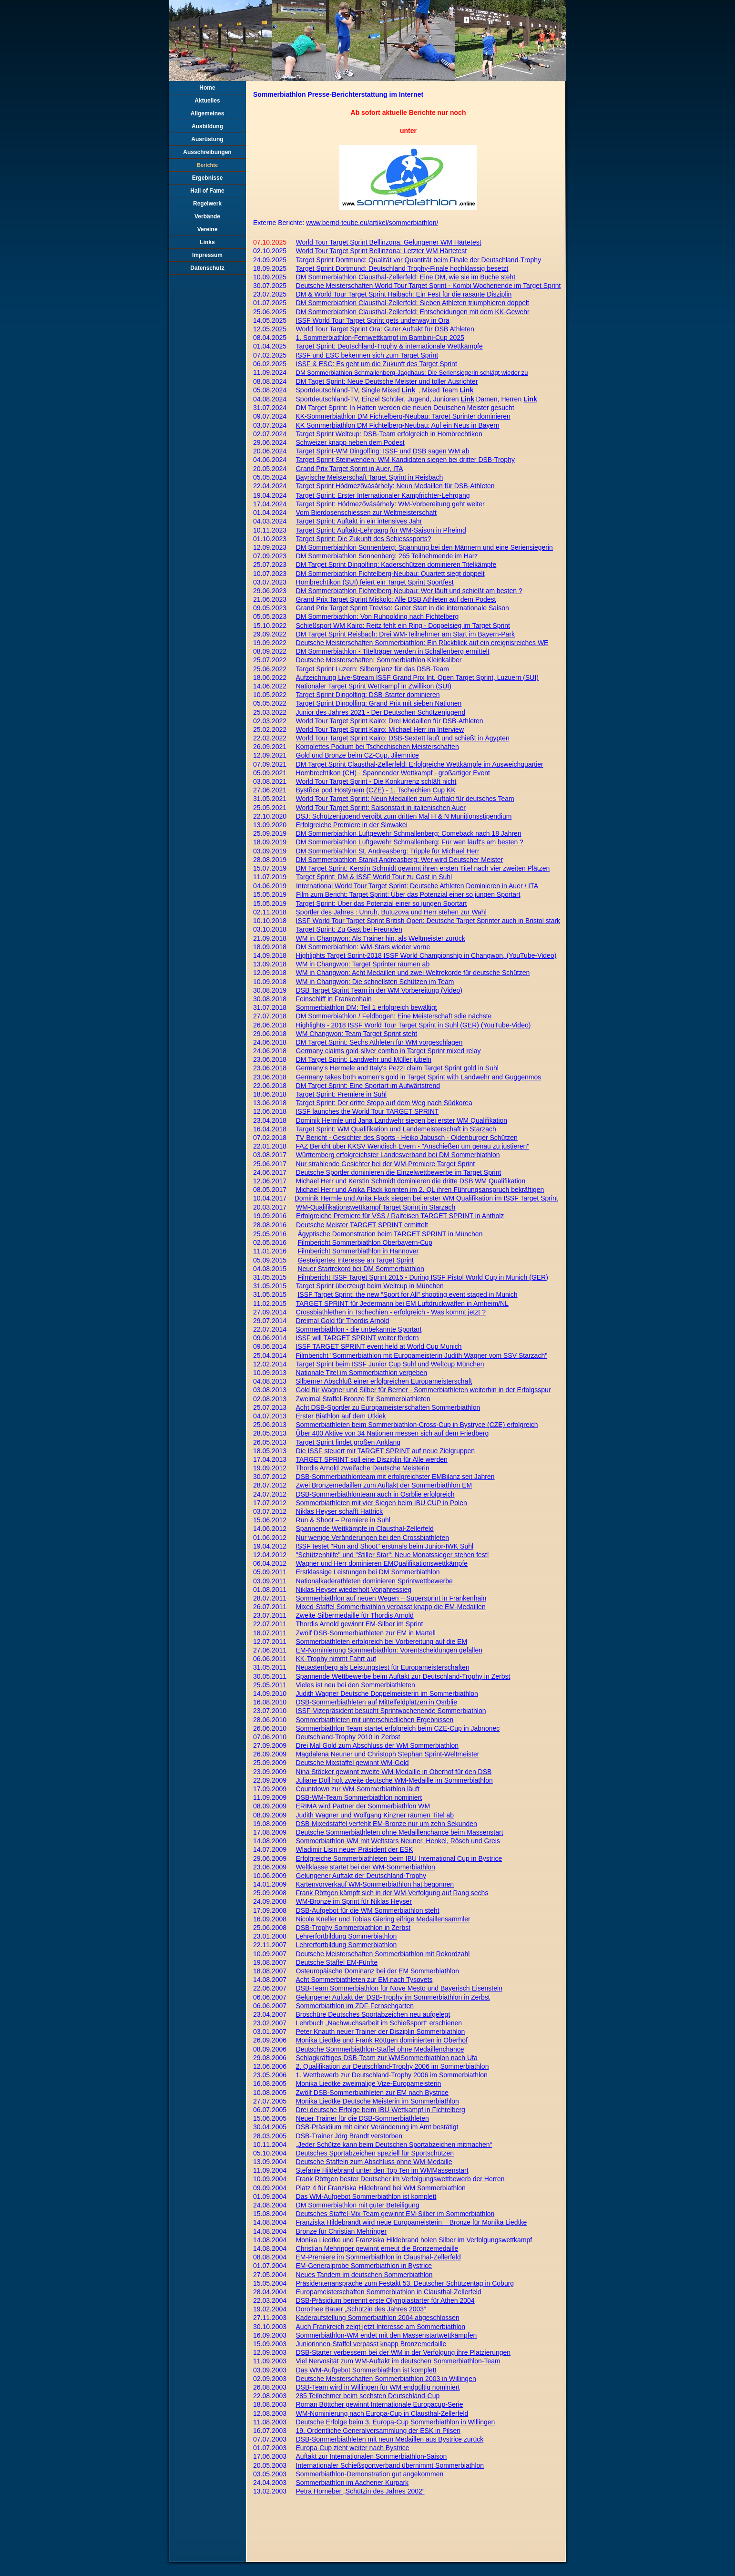 The width and height of the screenshot is (735, 2576). Describe the element at coordinates (392, 434) in the screenshot. I see `rget Sprint Weltcup: DSB-Team erfolgreich in Hombrechtikon` at that location.